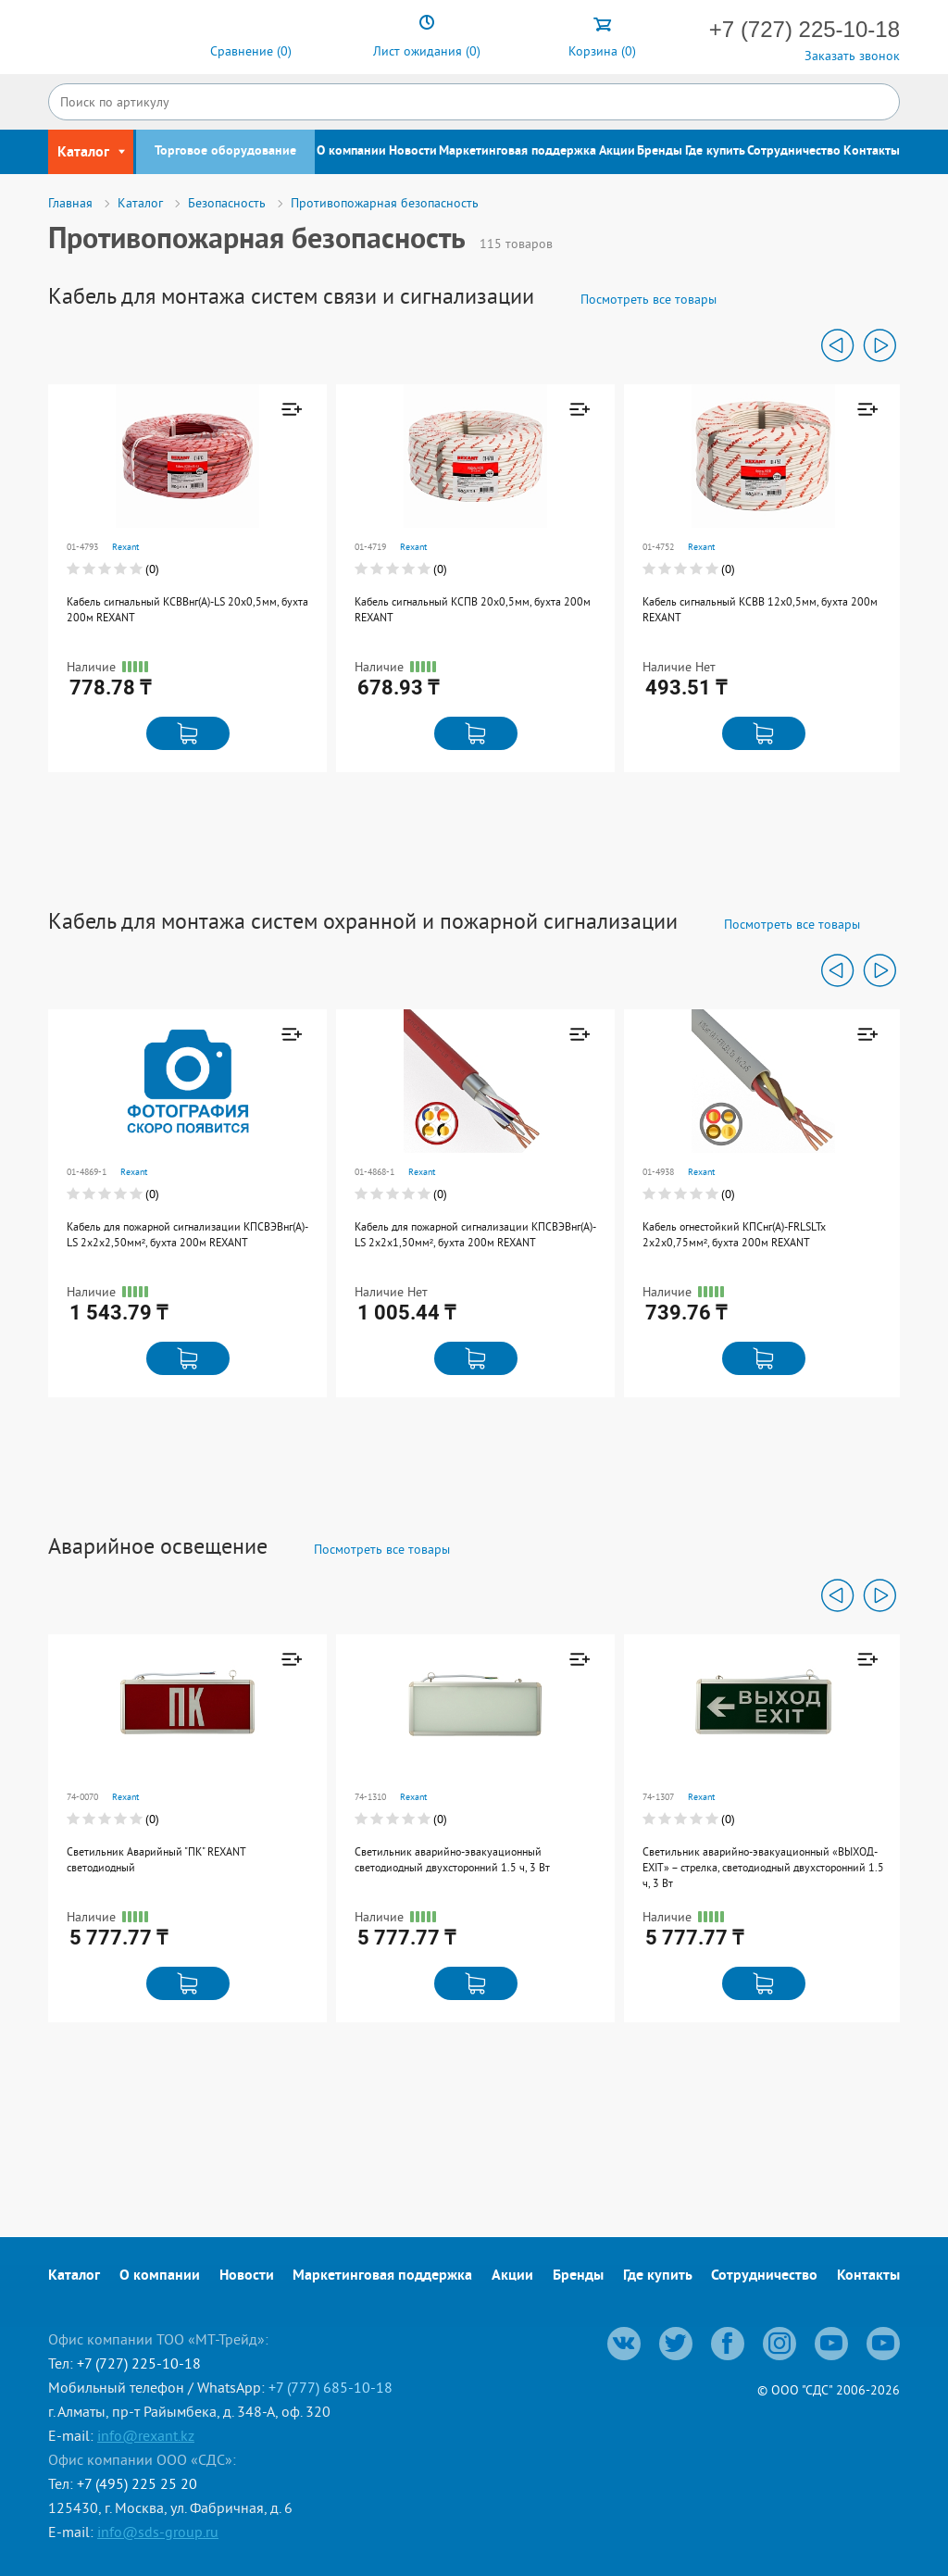 The height and width of the screenshot is (2576, 948). Describe the element at coordinates (617, 151) in the screenshot. I see `Акции` at that location.